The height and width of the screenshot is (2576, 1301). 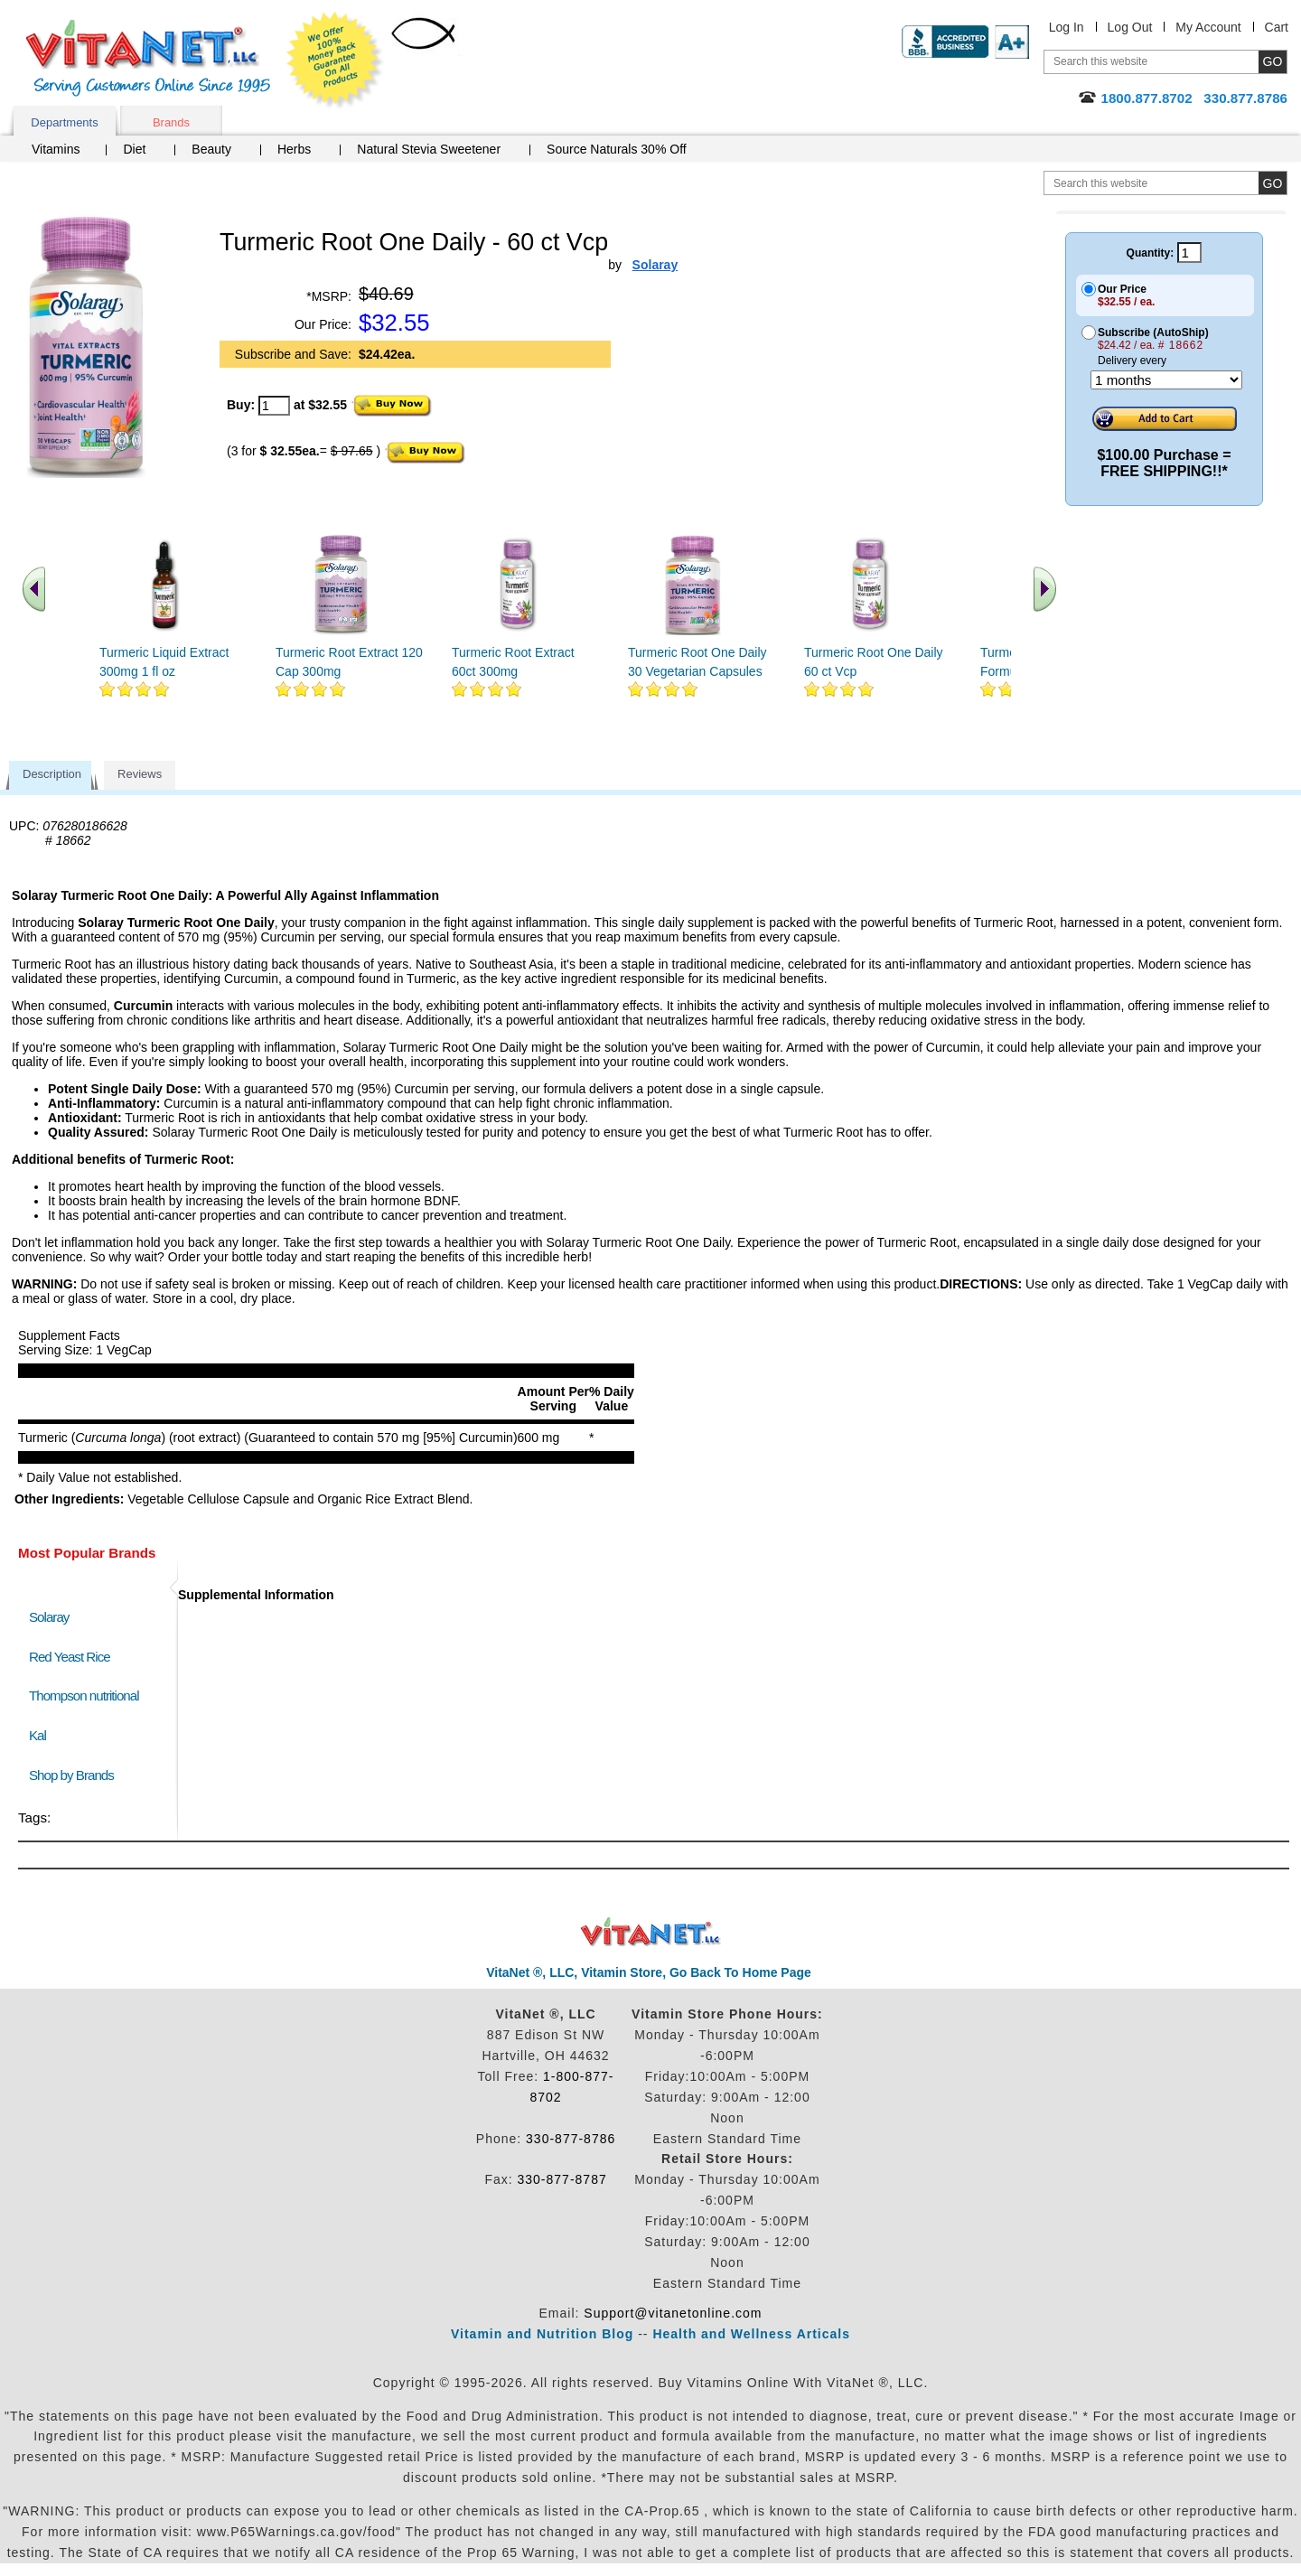 I want to click on Log Out, so click(x=1130, y=27).